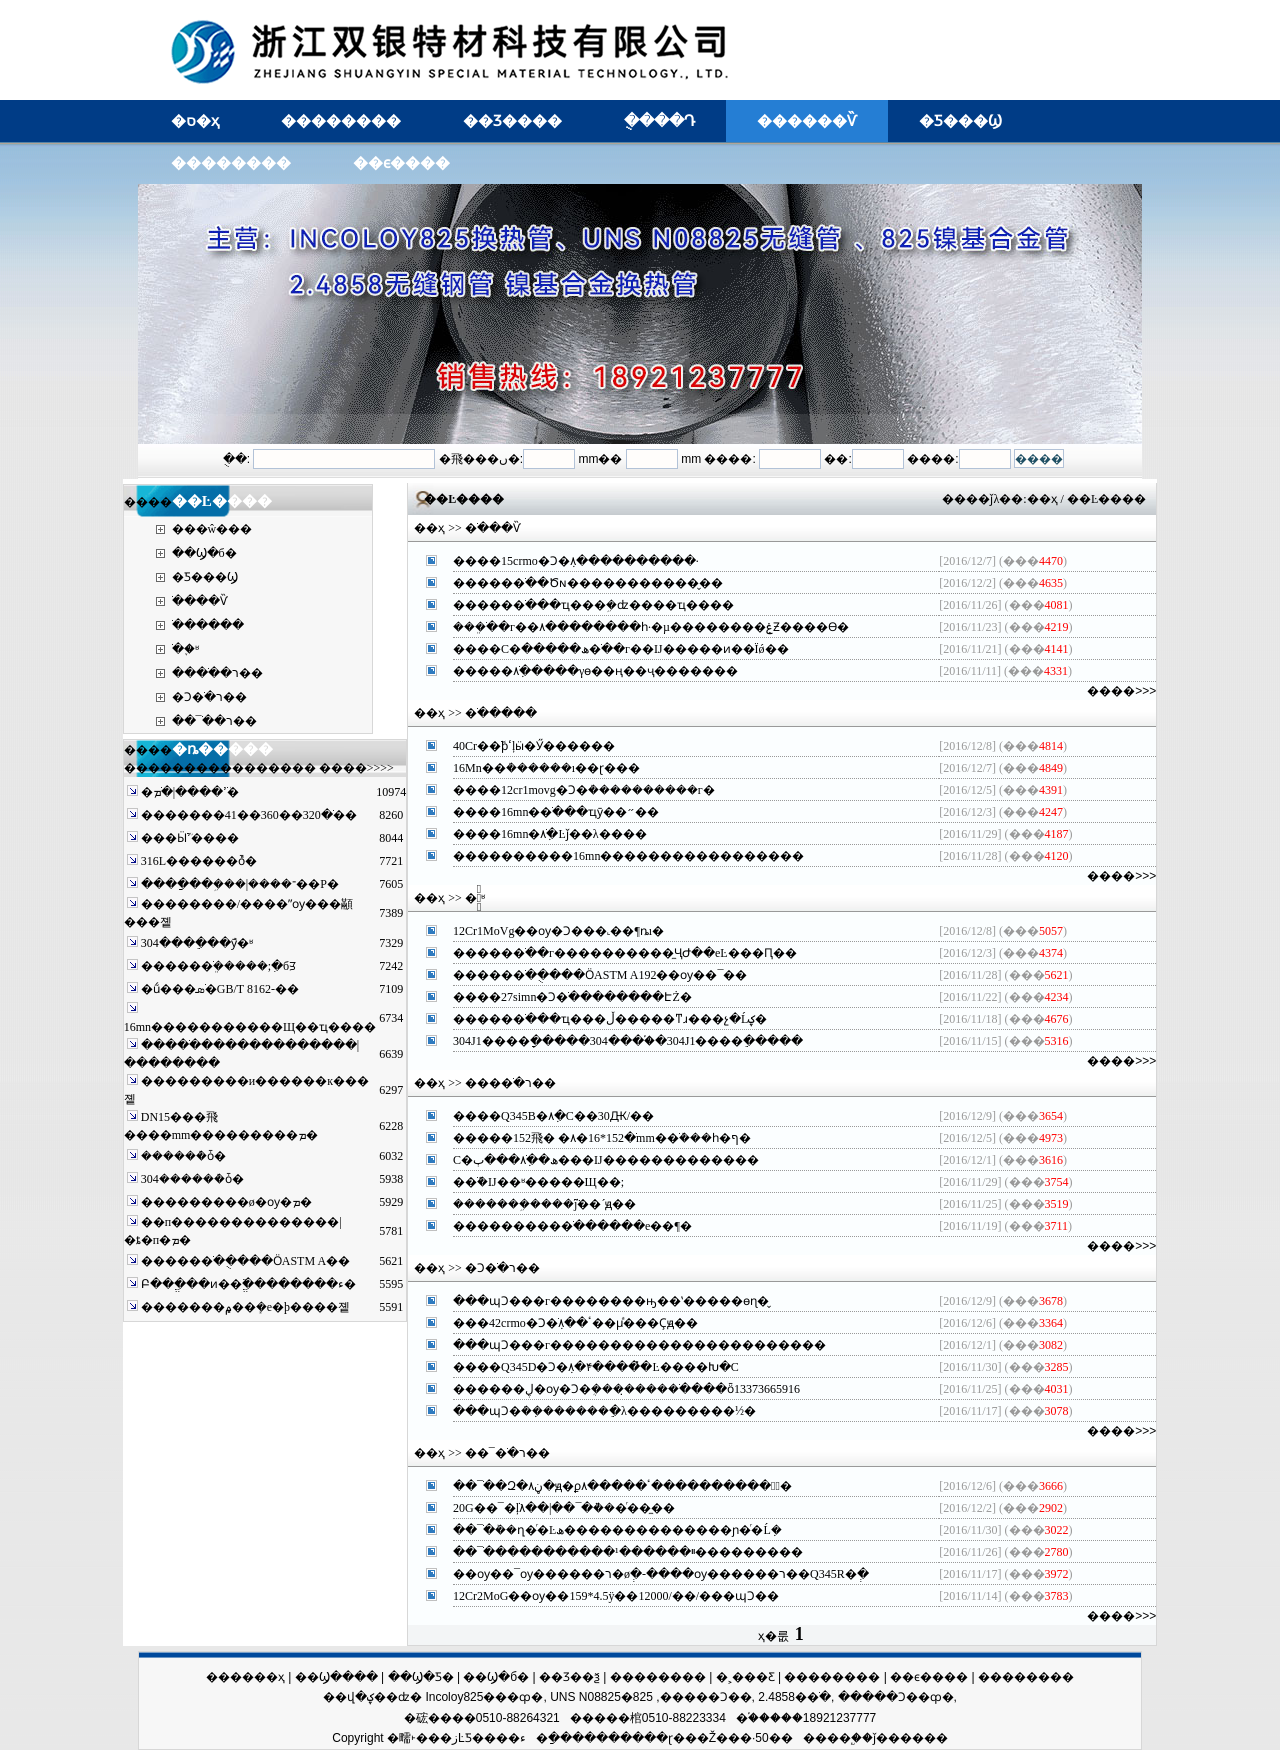 The image size is (1280, 1750). I want to click on �Ͻ�ֹ�ר��, so click(209, 697).